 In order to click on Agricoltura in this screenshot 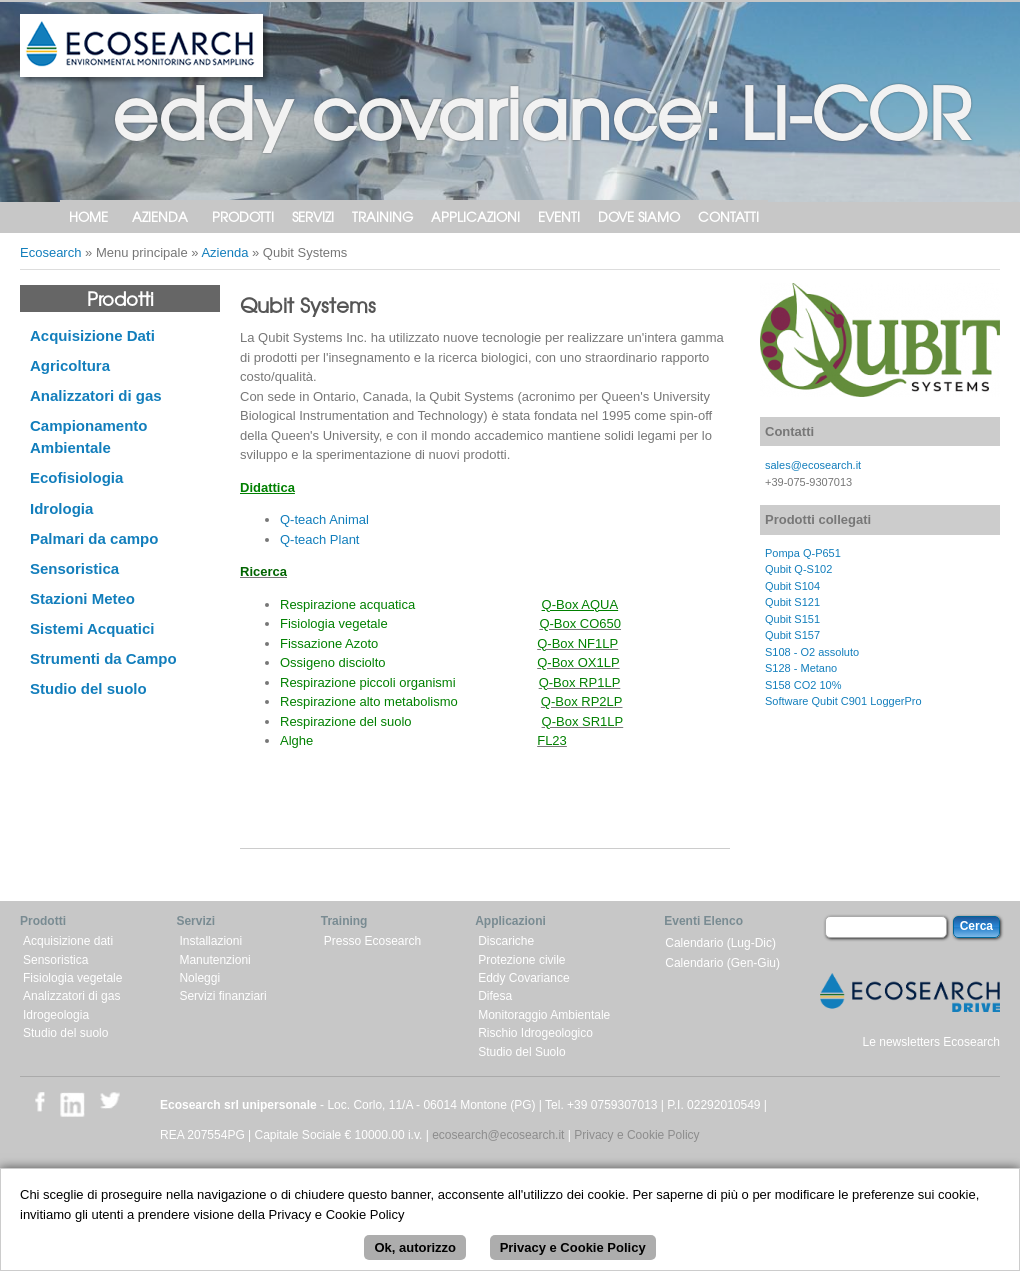, I will do `click(70, 365)`.